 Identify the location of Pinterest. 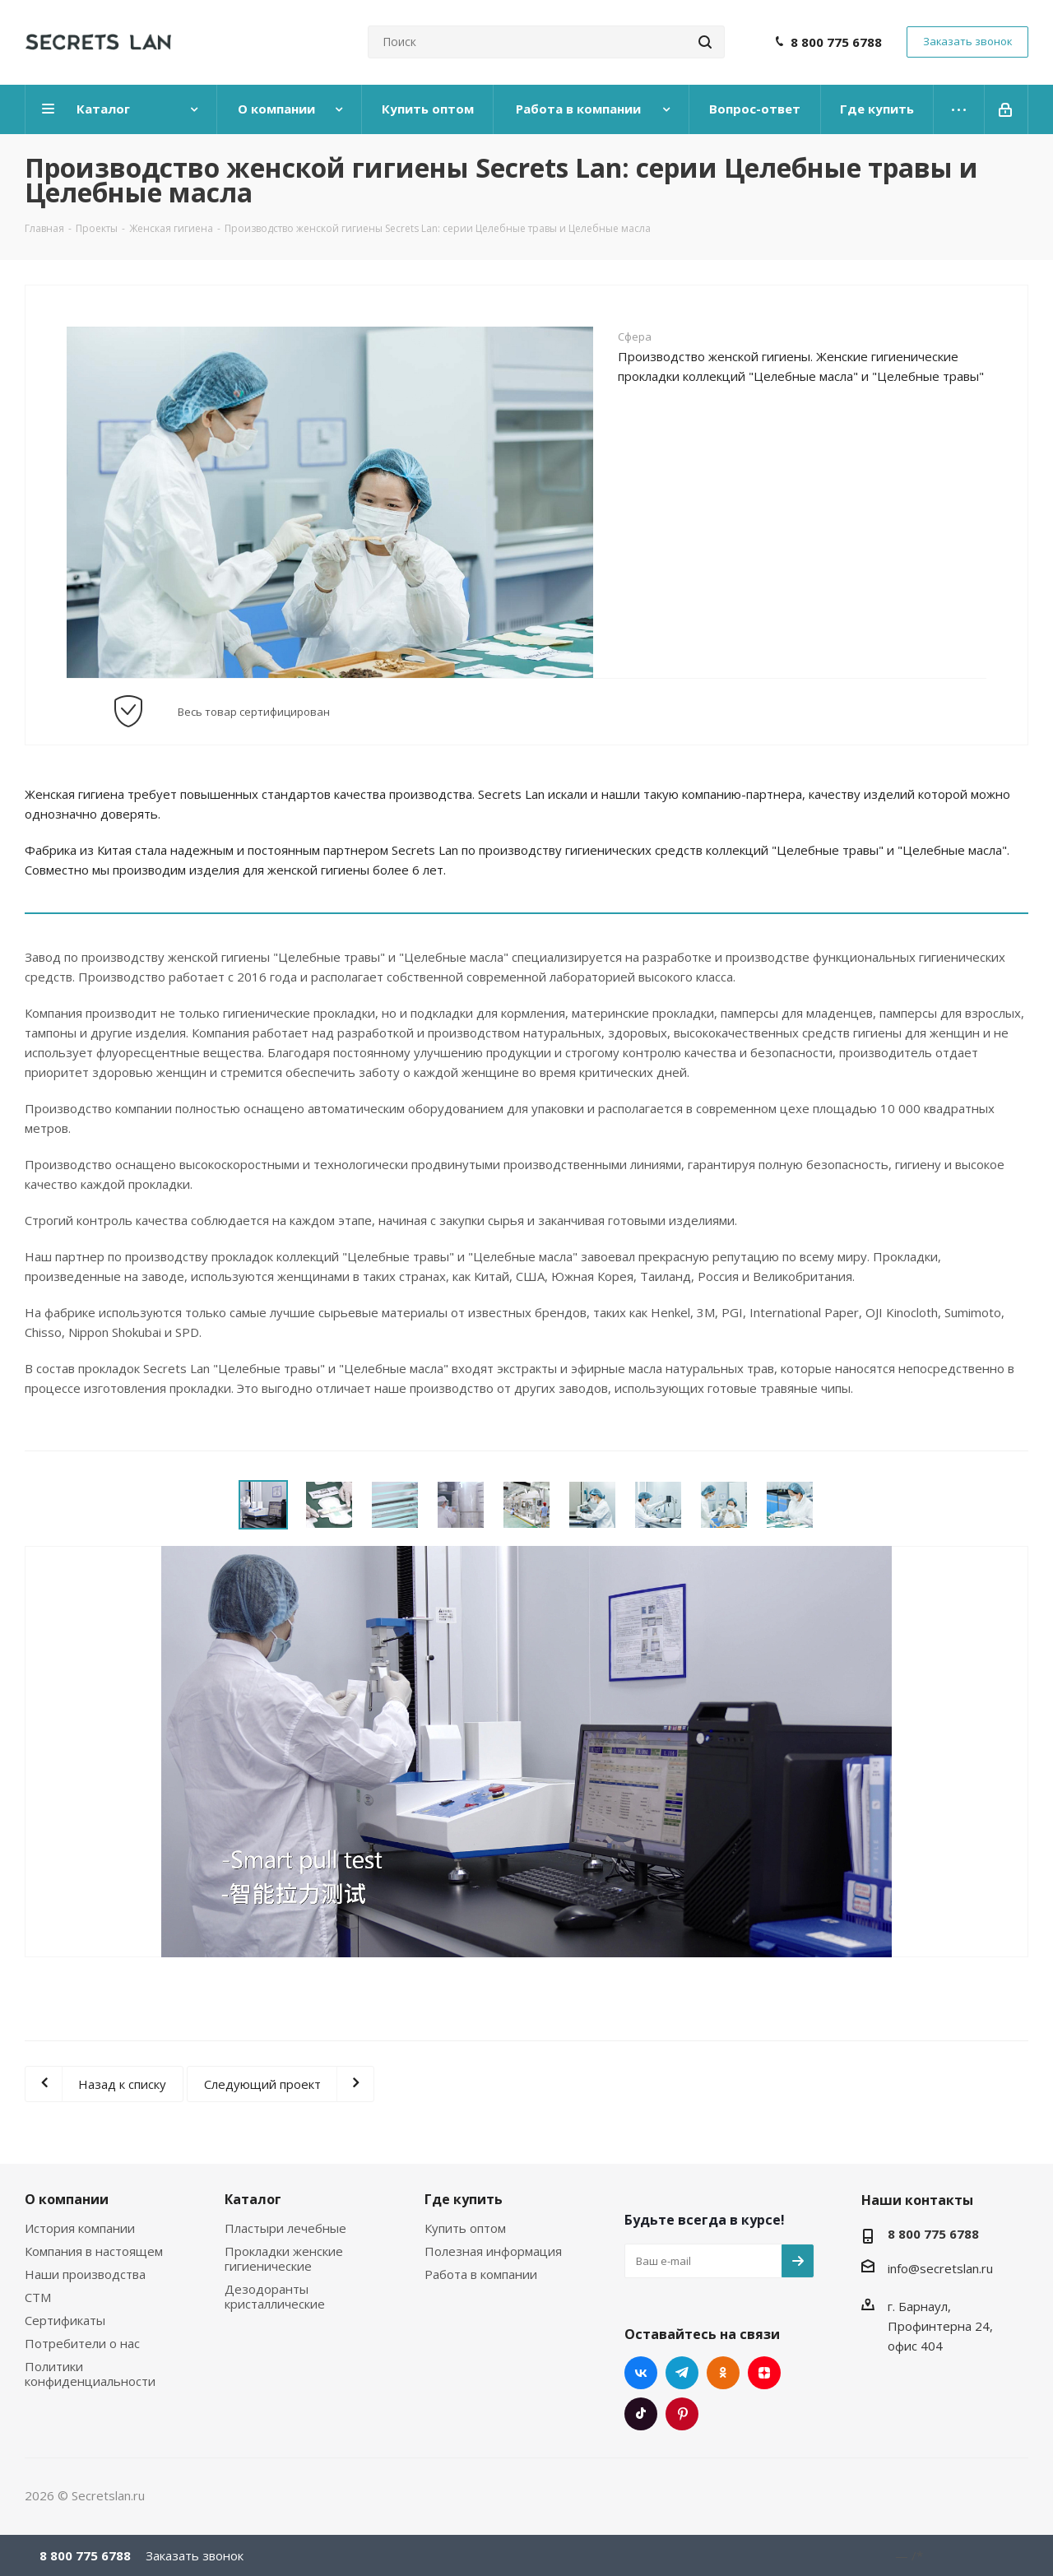
(682, 2413).